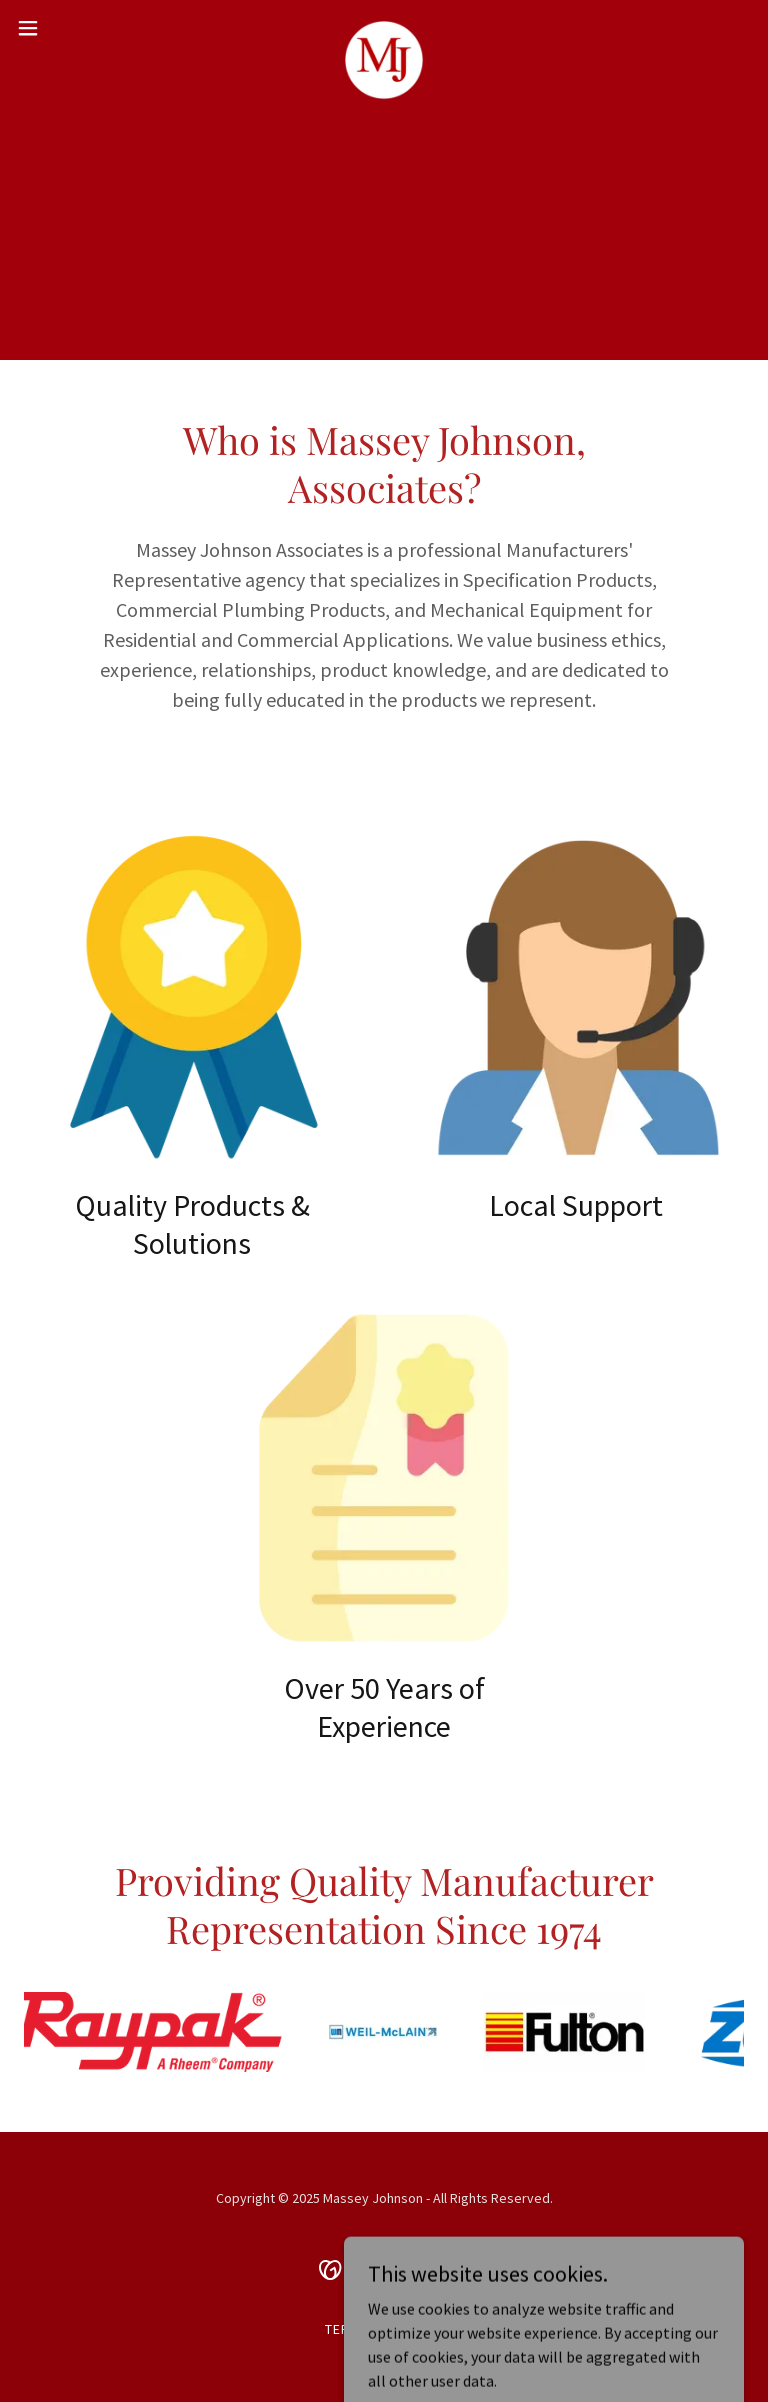 The width and height of the screenshot is (768, 2402). What do you see at coordinates (384, 28) in the screenshot?
I see `[link]` at bounding box center [384, 28].